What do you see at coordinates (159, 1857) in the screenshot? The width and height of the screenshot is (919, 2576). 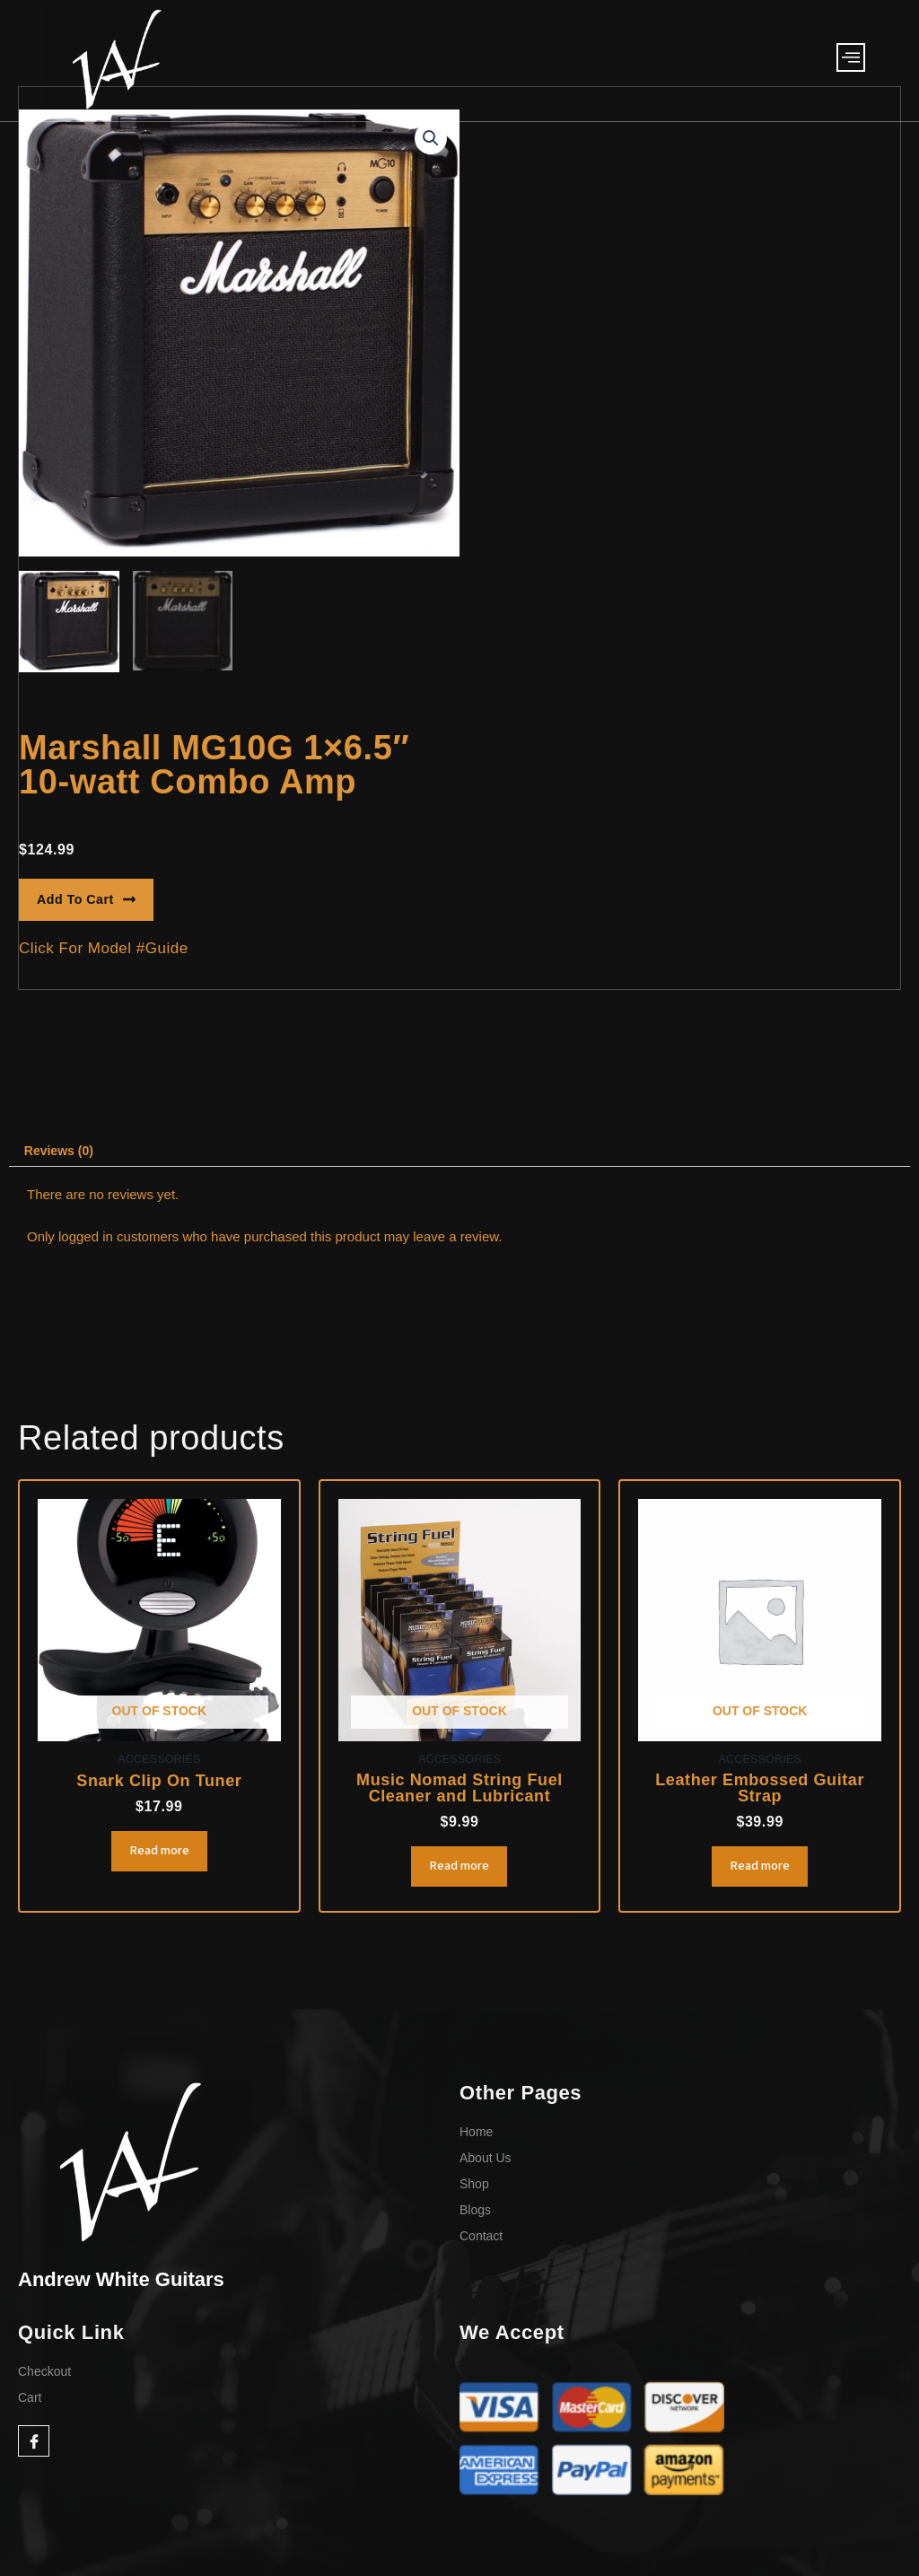 I see `Read more [Read more about “Snark Clip On Tuner”]` at bounding box center [159, 1857].